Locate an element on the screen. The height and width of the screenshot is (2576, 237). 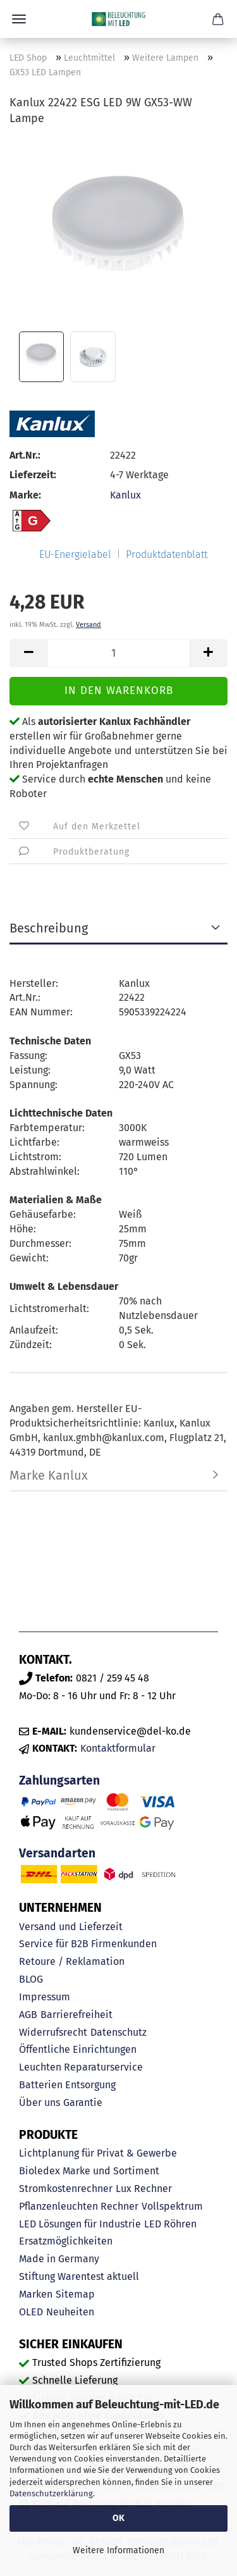
Barrierefreiheit is located at coordinates (76, 2015).